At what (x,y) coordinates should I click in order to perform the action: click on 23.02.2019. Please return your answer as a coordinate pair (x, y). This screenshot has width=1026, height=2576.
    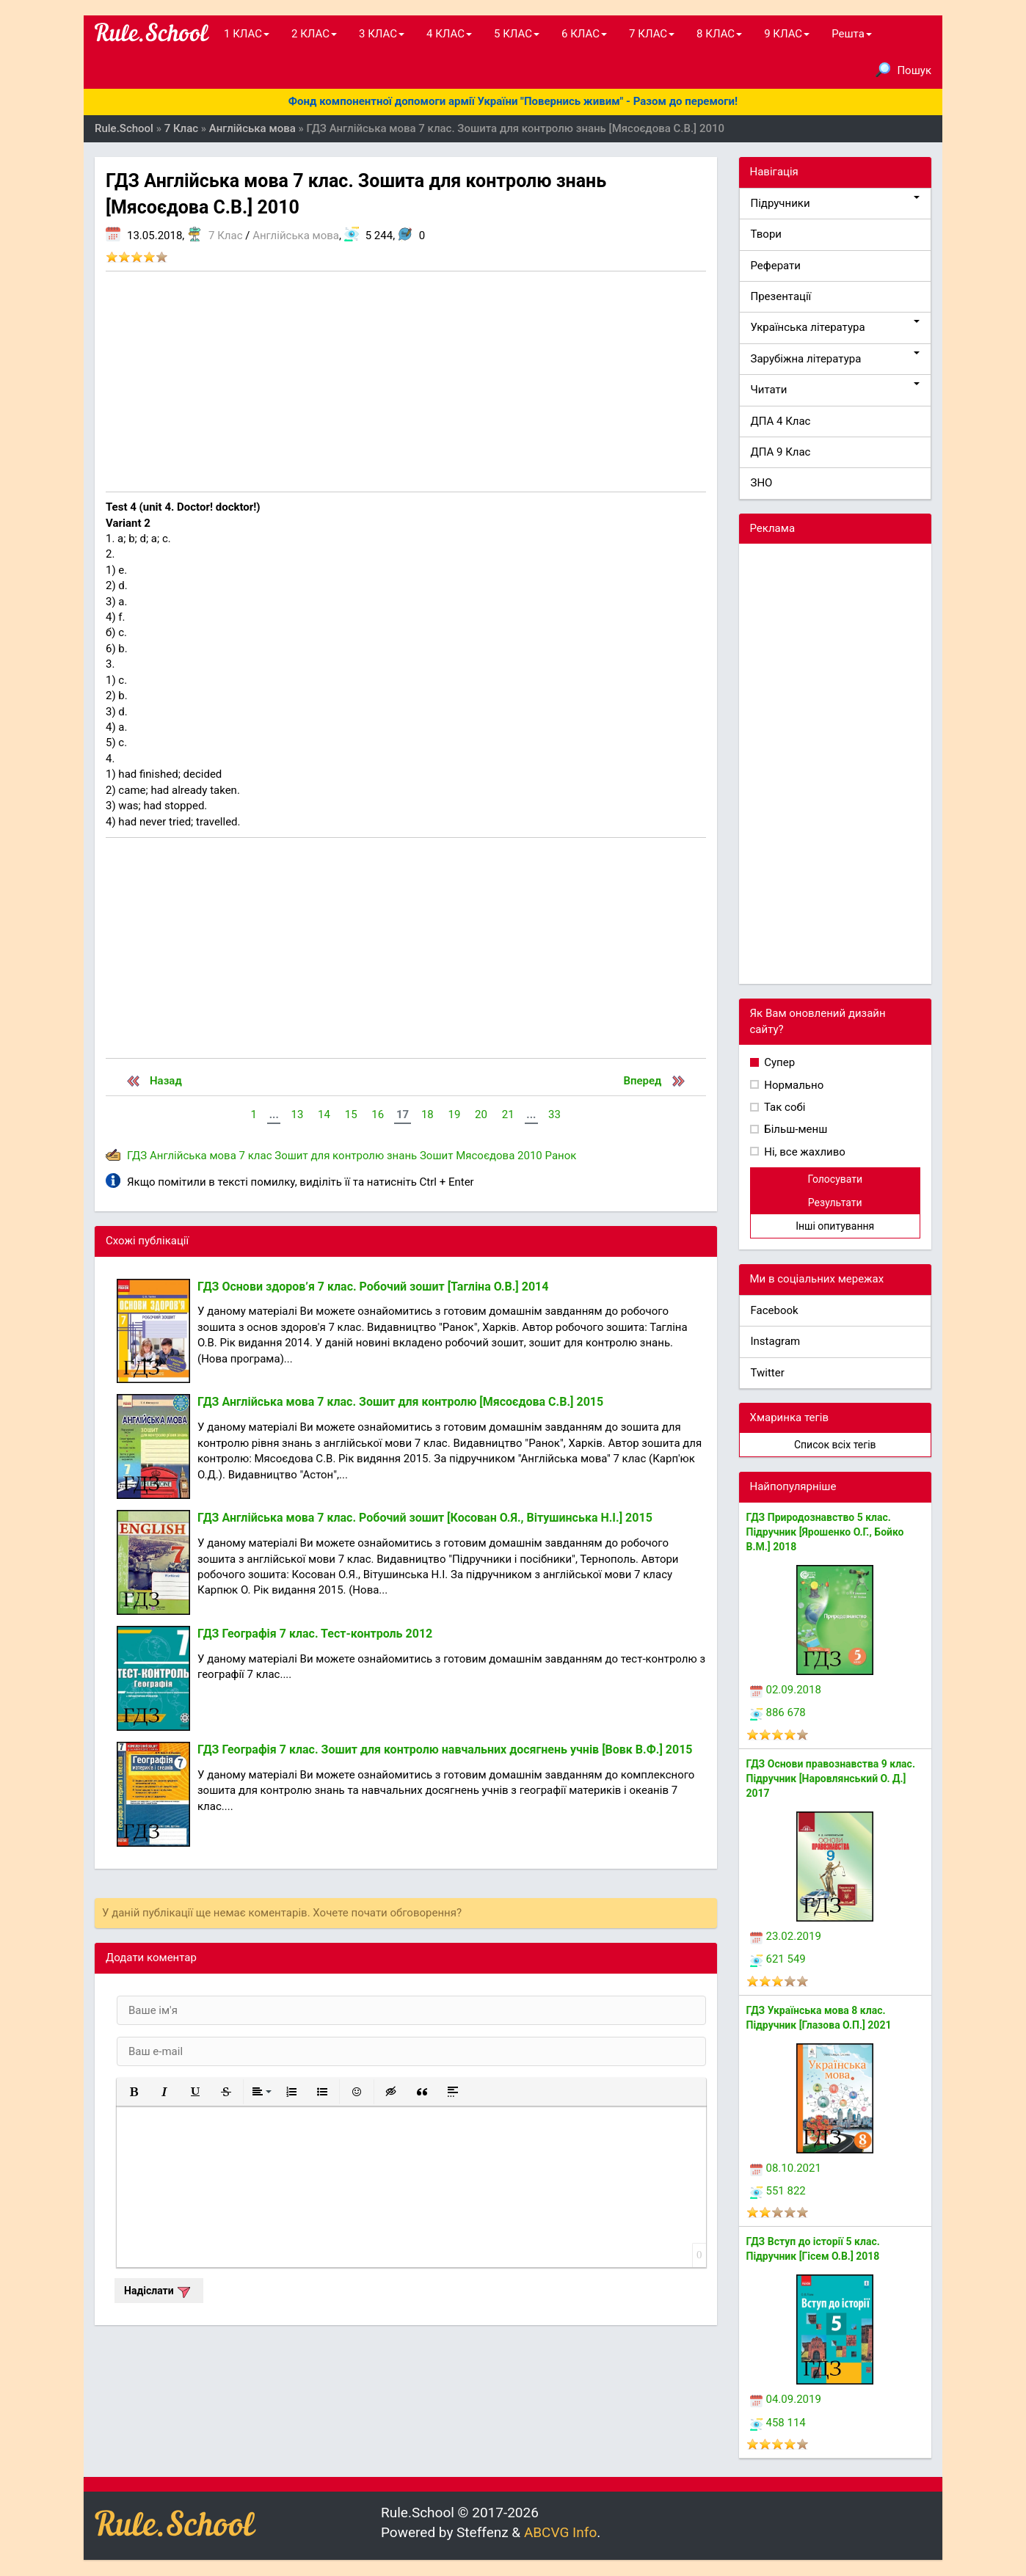
    Looking at the image, I should click on (785, 1936).